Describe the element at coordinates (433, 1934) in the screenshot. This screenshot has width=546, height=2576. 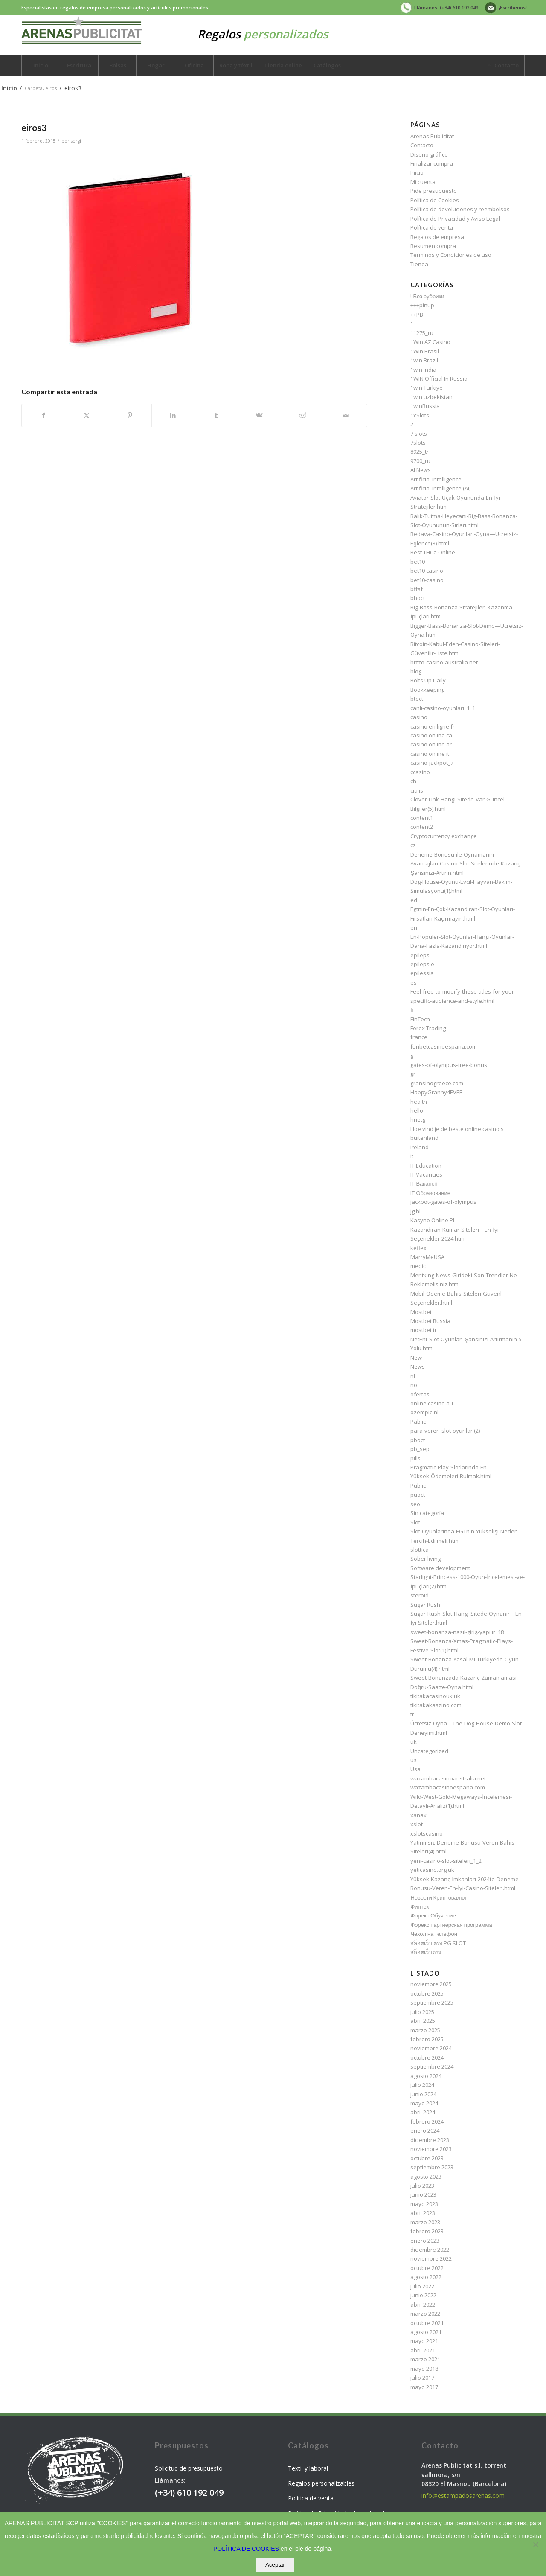
I see `Чехол на телефон` at that location.